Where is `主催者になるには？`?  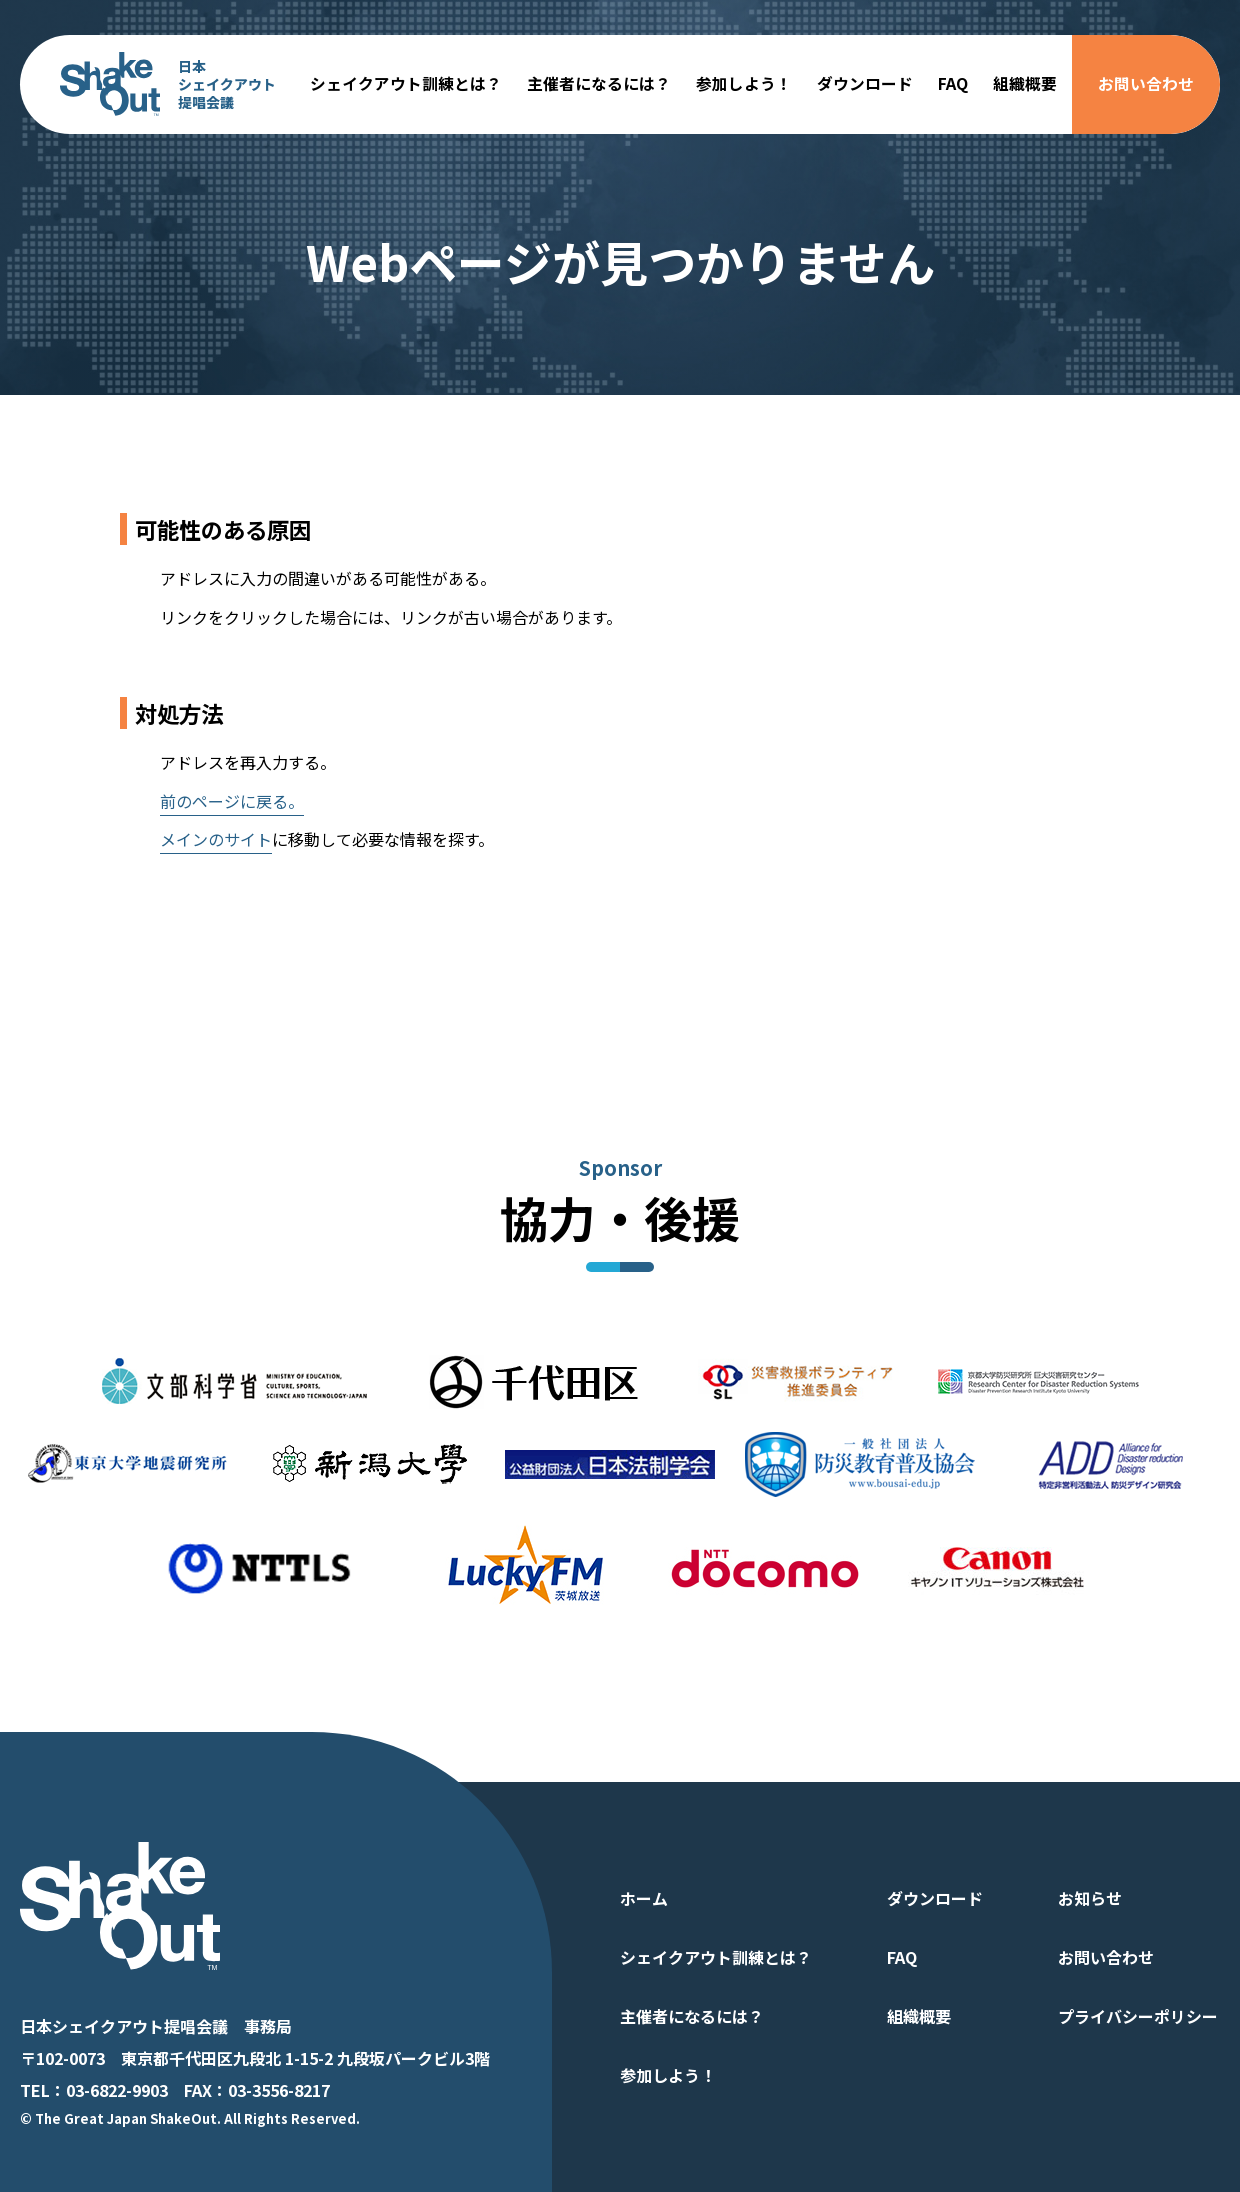
主催者になるには？ is located at coordinates (599, 83).